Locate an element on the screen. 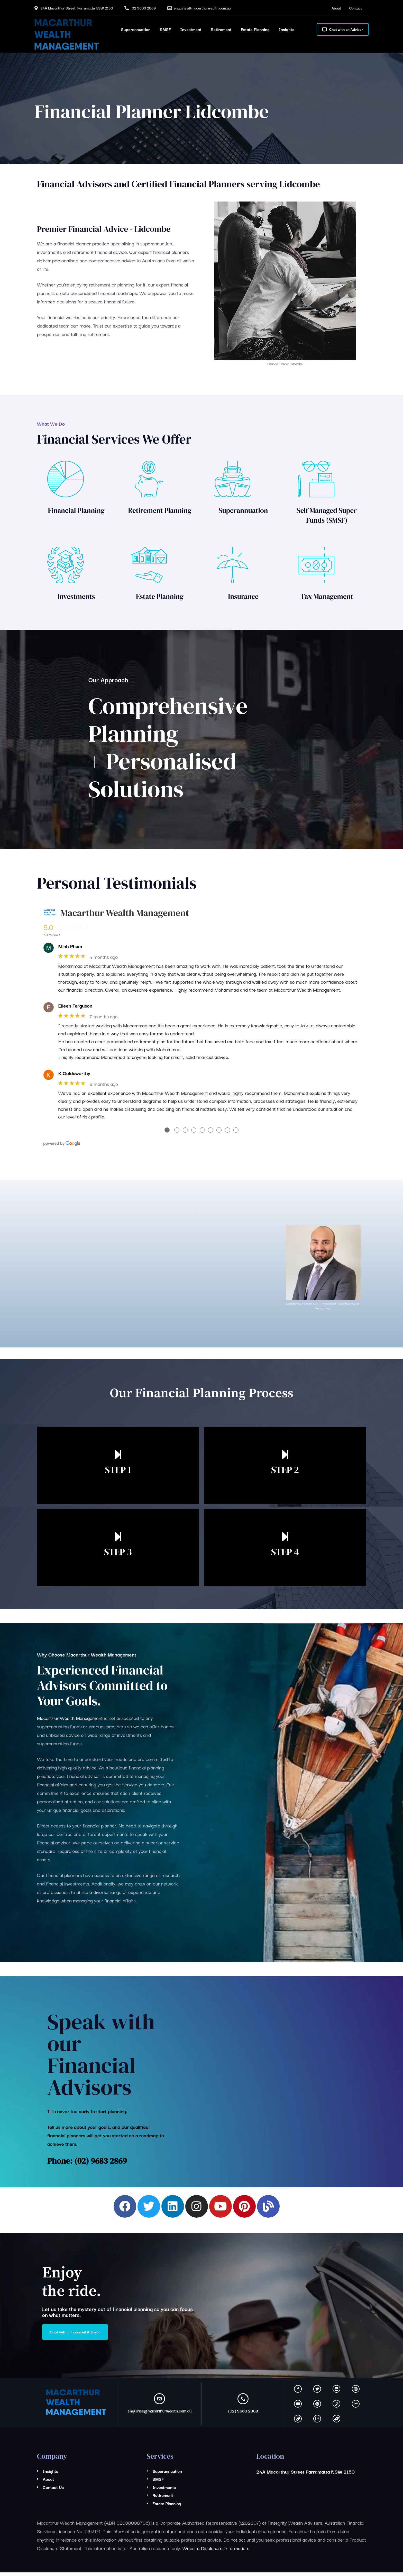 The height and width of the screenshot is (2576, 403). K Goldsworthy is located at coordinates (74, 1073).